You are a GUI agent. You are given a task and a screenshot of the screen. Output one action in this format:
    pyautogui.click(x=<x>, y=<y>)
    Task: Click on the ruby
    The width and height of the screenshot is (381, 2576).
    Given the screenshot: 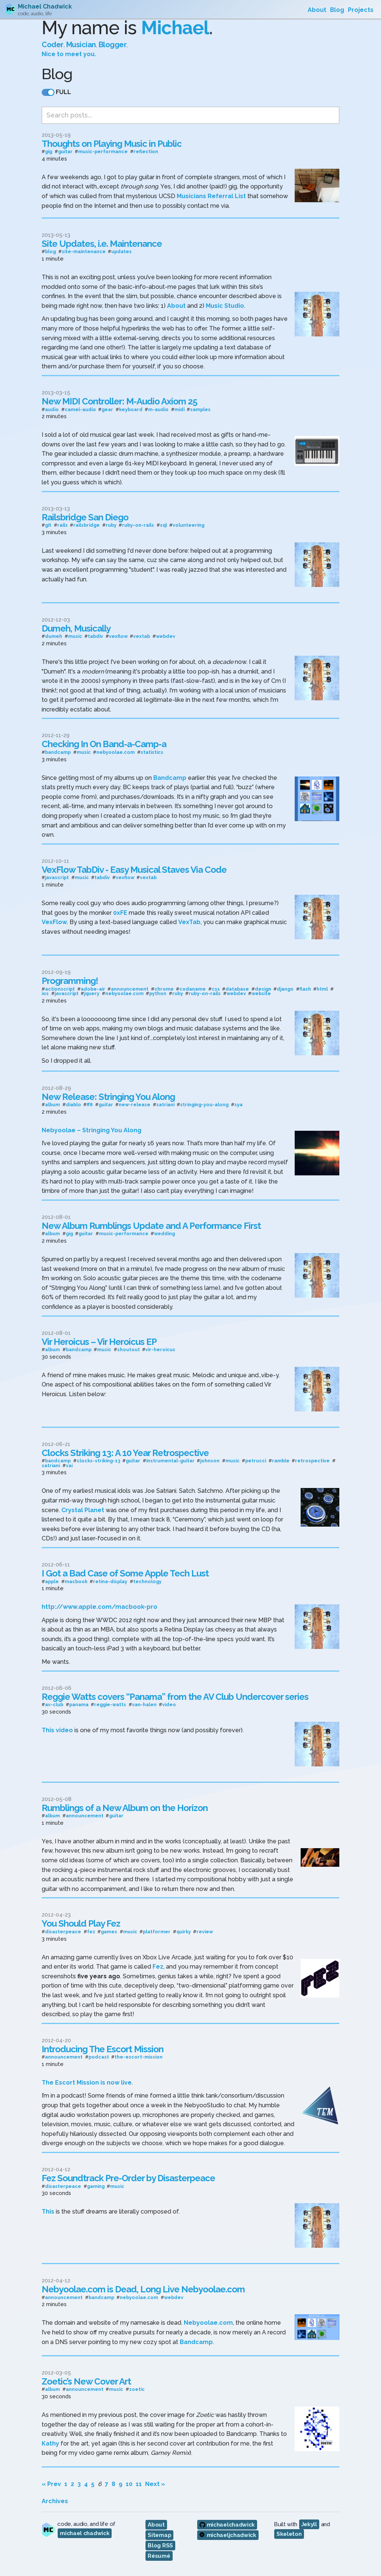 What is the action you would take?
    pyautogui.click(x=111, y=523)
    